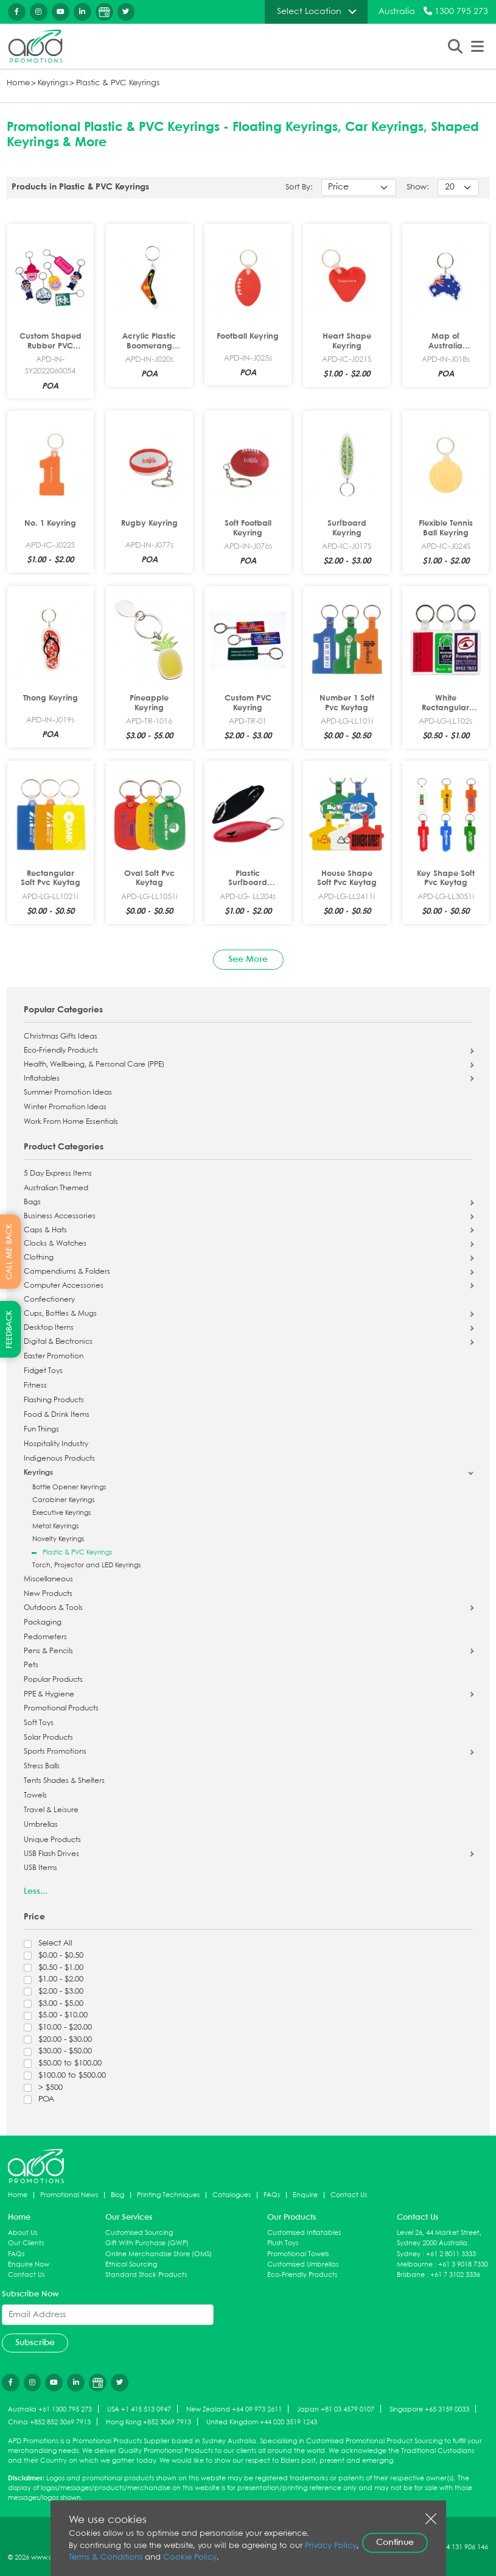 This screenshot has height=2576, width=496. Describe the element at coordinates (67, 1272) in the screenshot. I see `Compendiums & Folders` at that location.